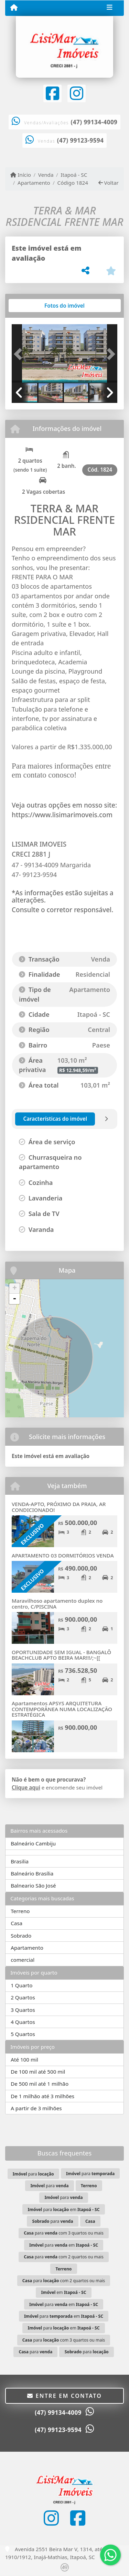 This screenshot has width=129, height=2576. I want to click on Terreno, so click(20, 1911).